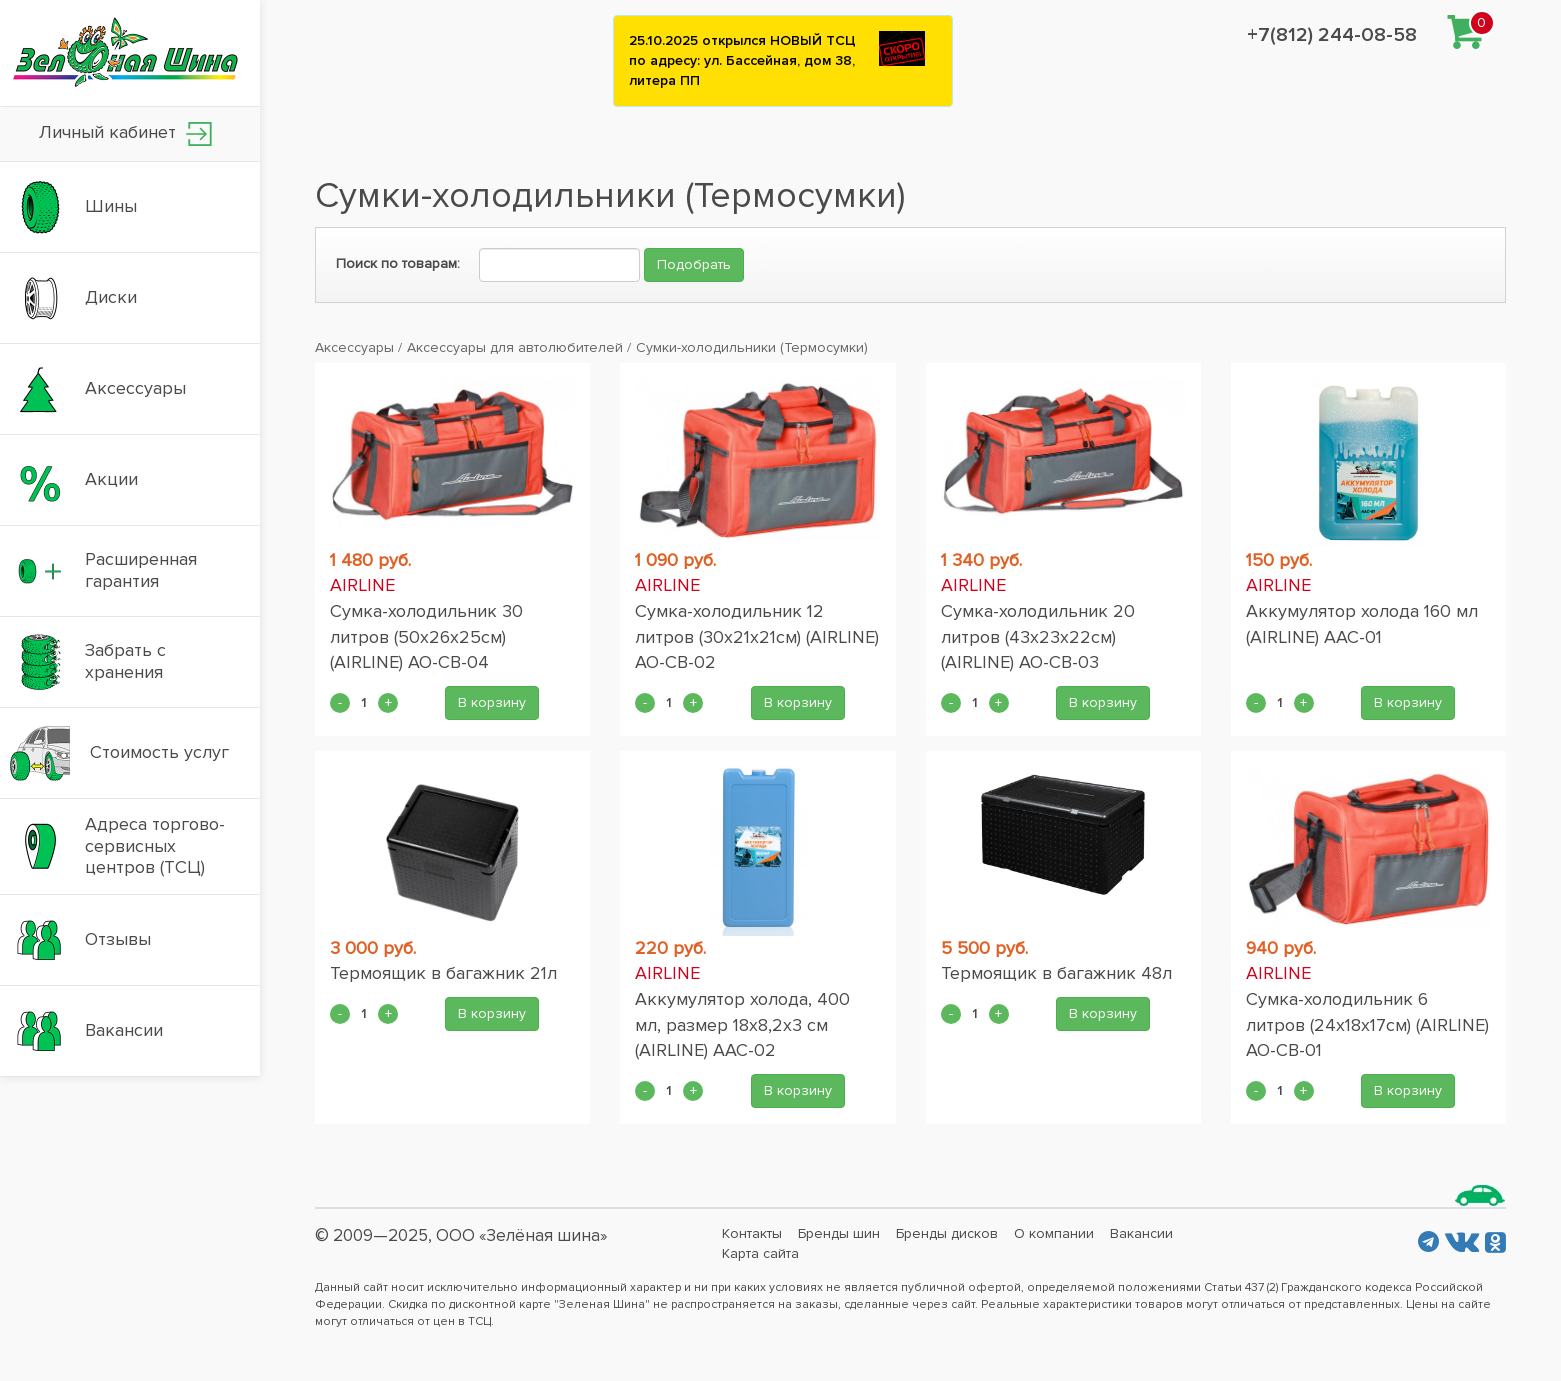 Image resolution: width=1561 pixels, height=1381 pixels. I want to click on Личный кабинет, so click(125, 133).